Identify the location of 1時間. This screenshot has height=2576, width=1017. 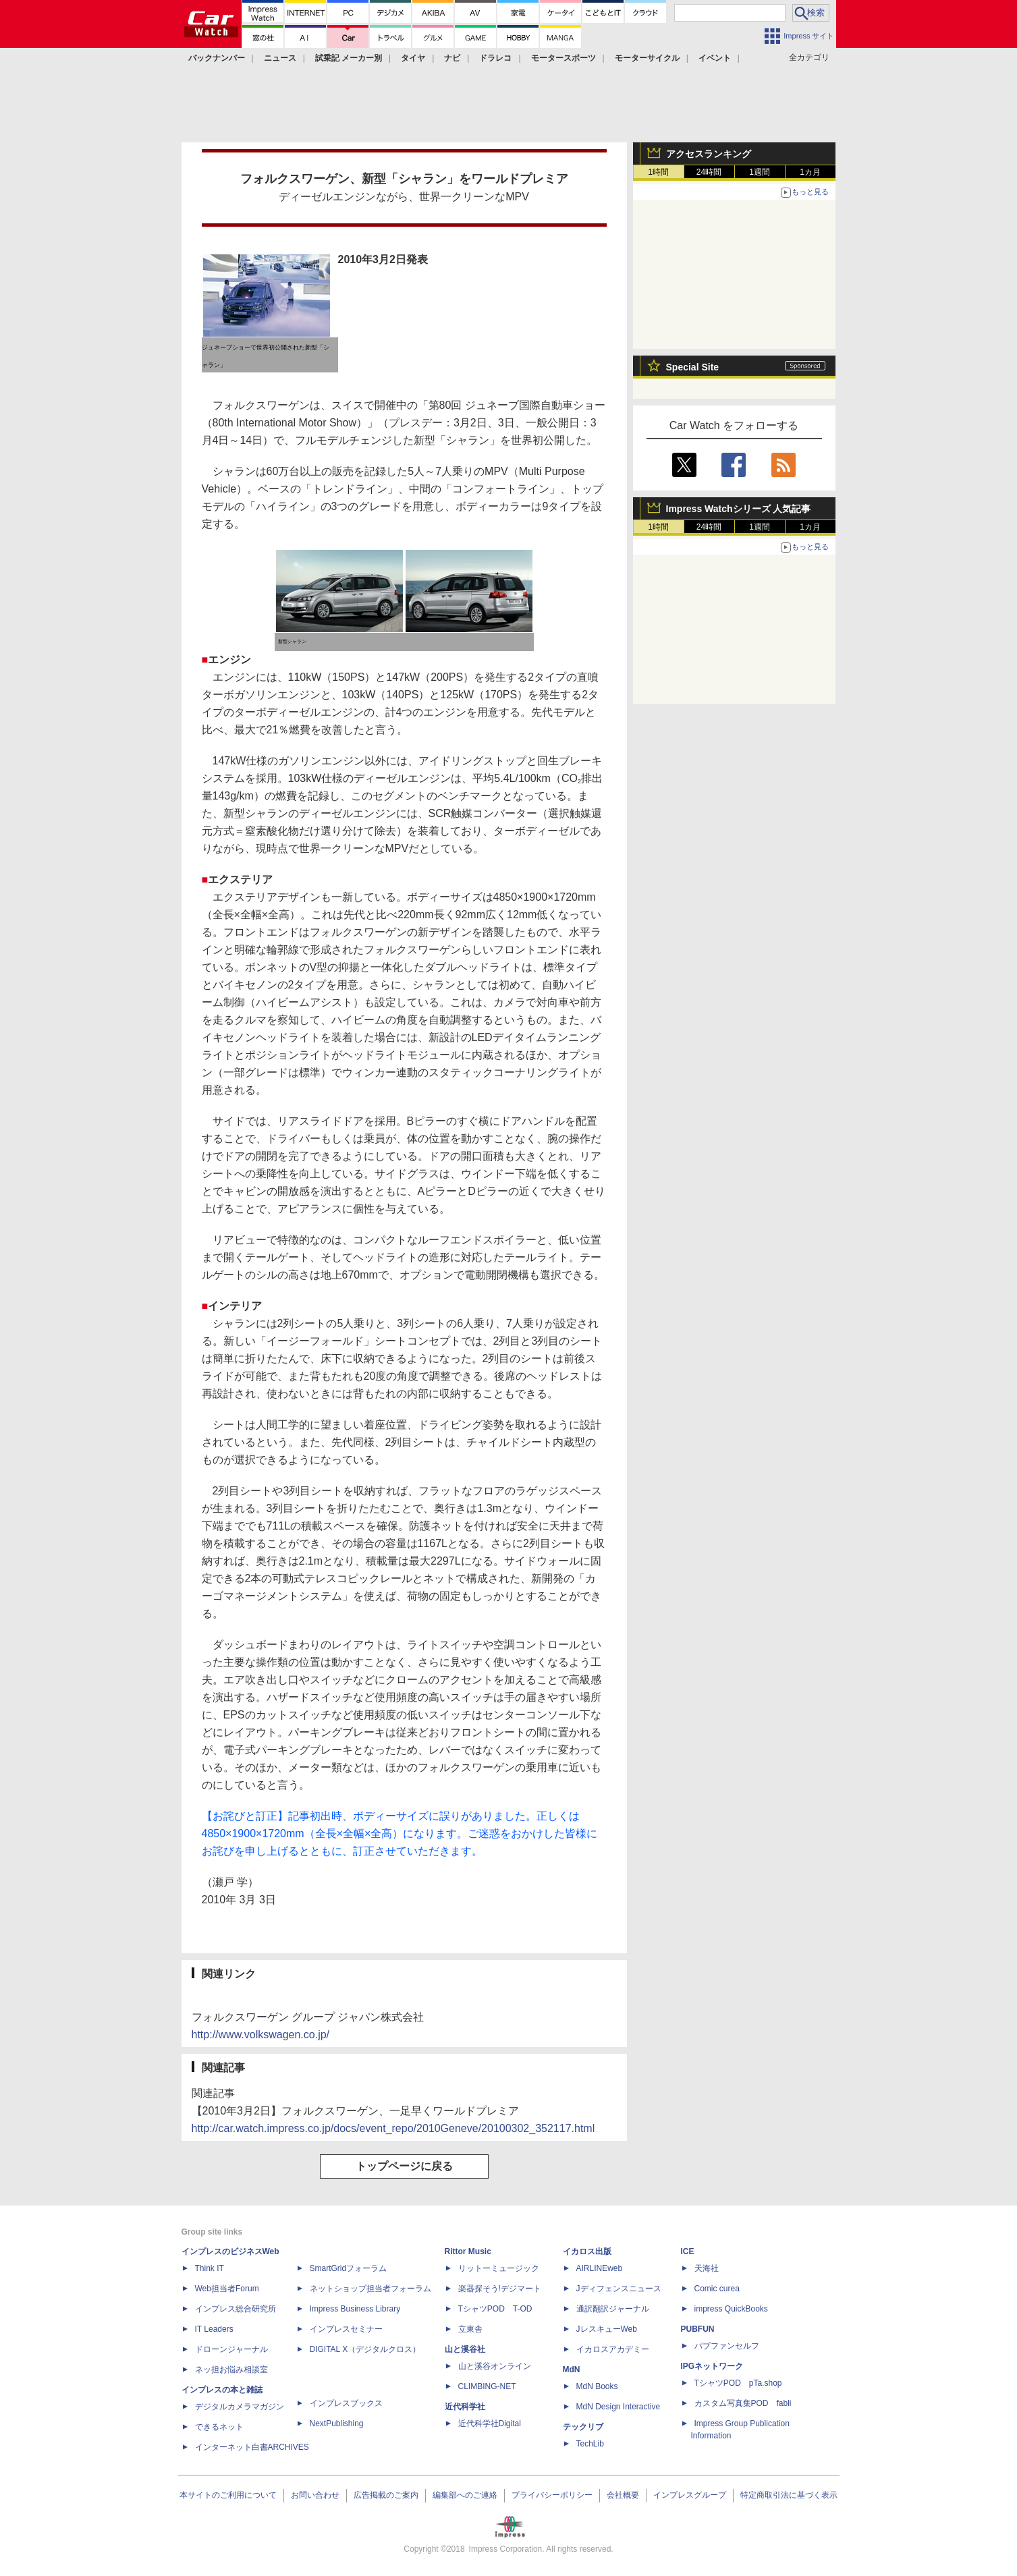
(658, 172).